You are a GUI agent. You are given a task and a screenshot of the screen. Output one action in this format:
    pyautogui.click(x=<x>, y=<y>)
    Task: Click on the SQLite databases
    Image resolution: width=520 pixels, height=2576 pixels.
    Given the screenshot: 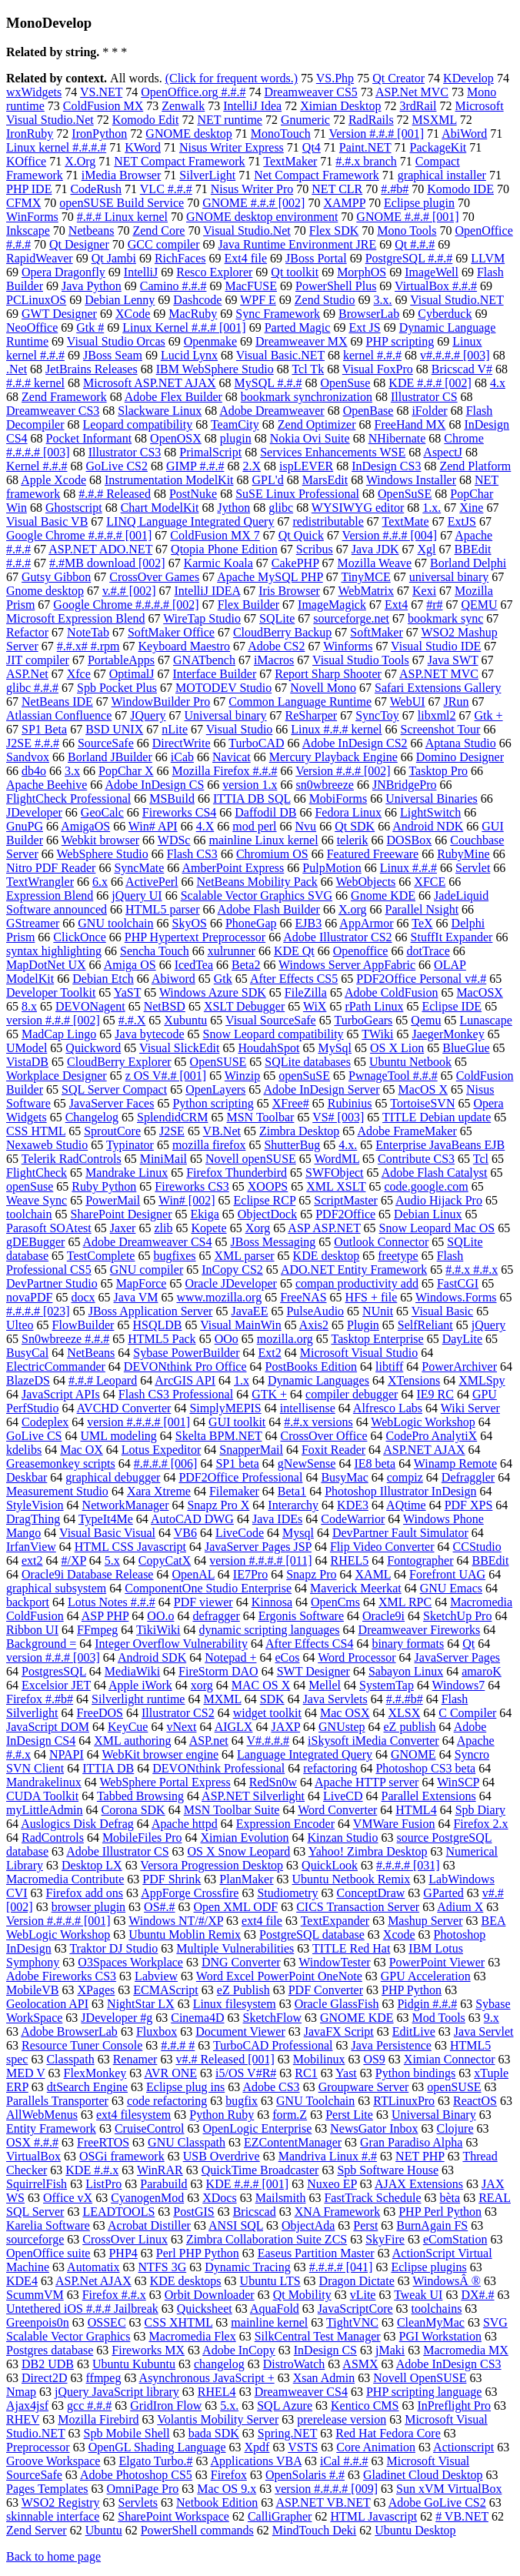 What is the action you would take?
    pyautogui.click(x=308, y=1061)
    